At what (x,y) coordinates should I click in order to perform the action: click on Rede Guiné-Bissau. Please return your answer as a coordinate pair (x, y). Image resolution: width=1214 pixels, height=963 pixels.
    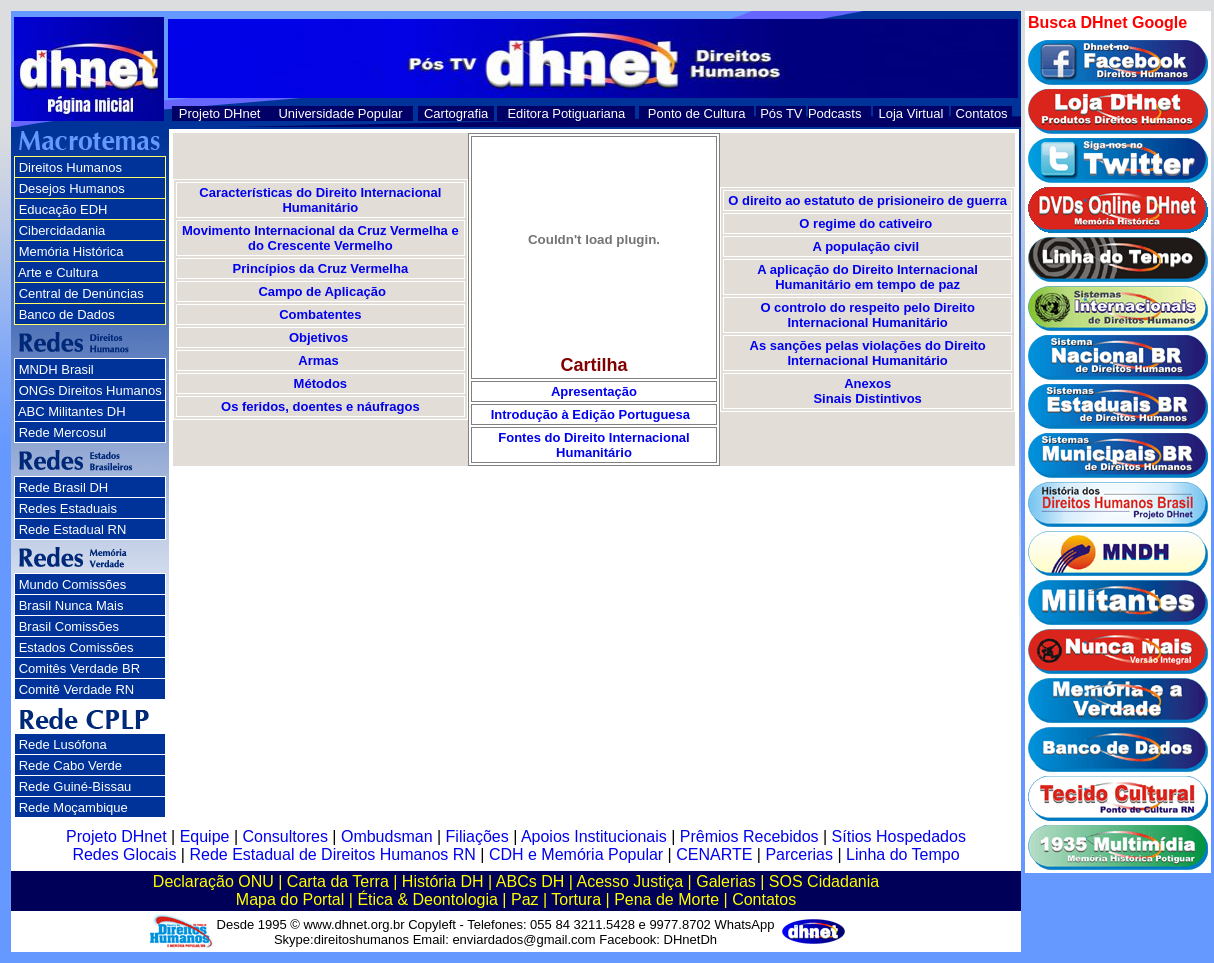
    Looking at the image, I should click on (75, 786).